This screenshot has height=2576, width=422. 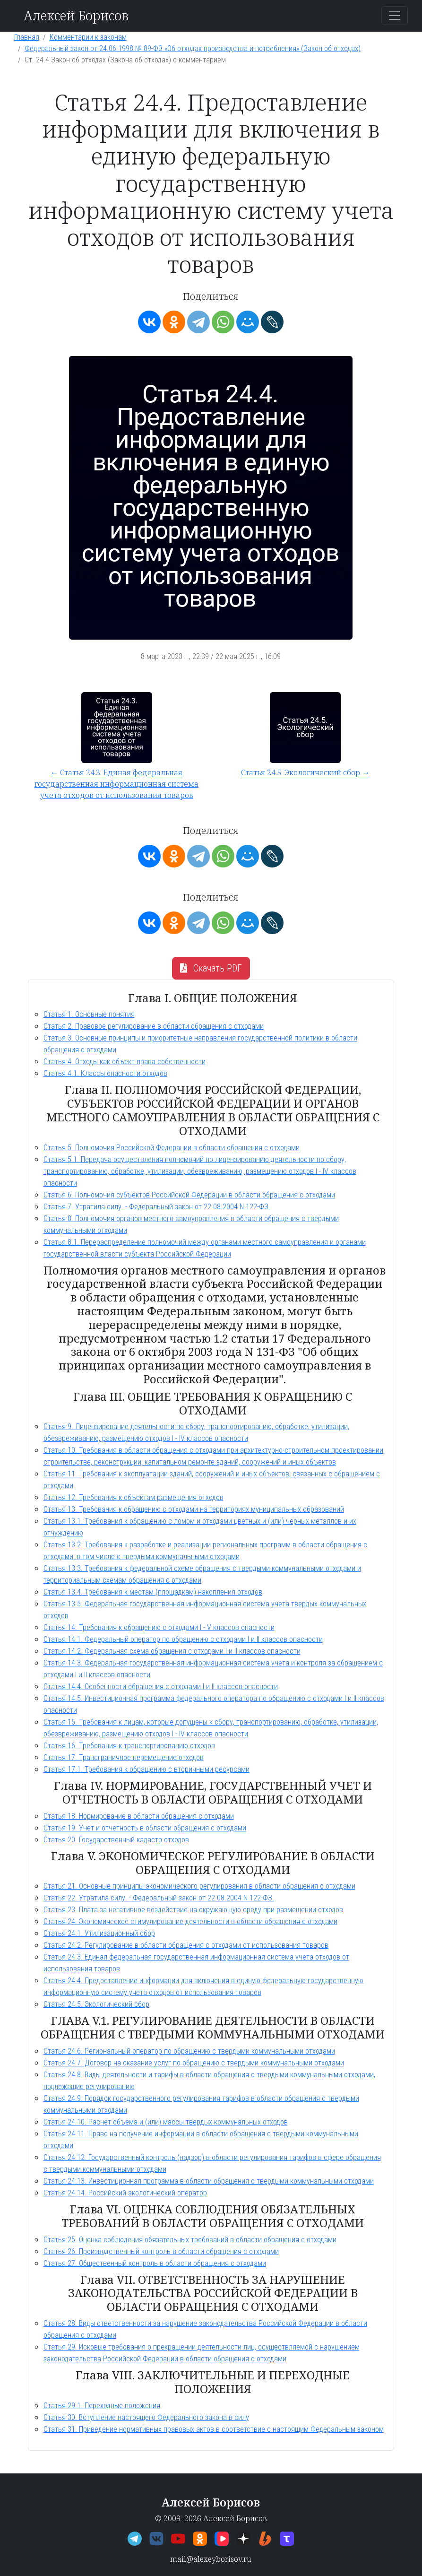 I want to click on Статья 18. Нормирование в области обращения с отходами, so click(x=138, y=1816).